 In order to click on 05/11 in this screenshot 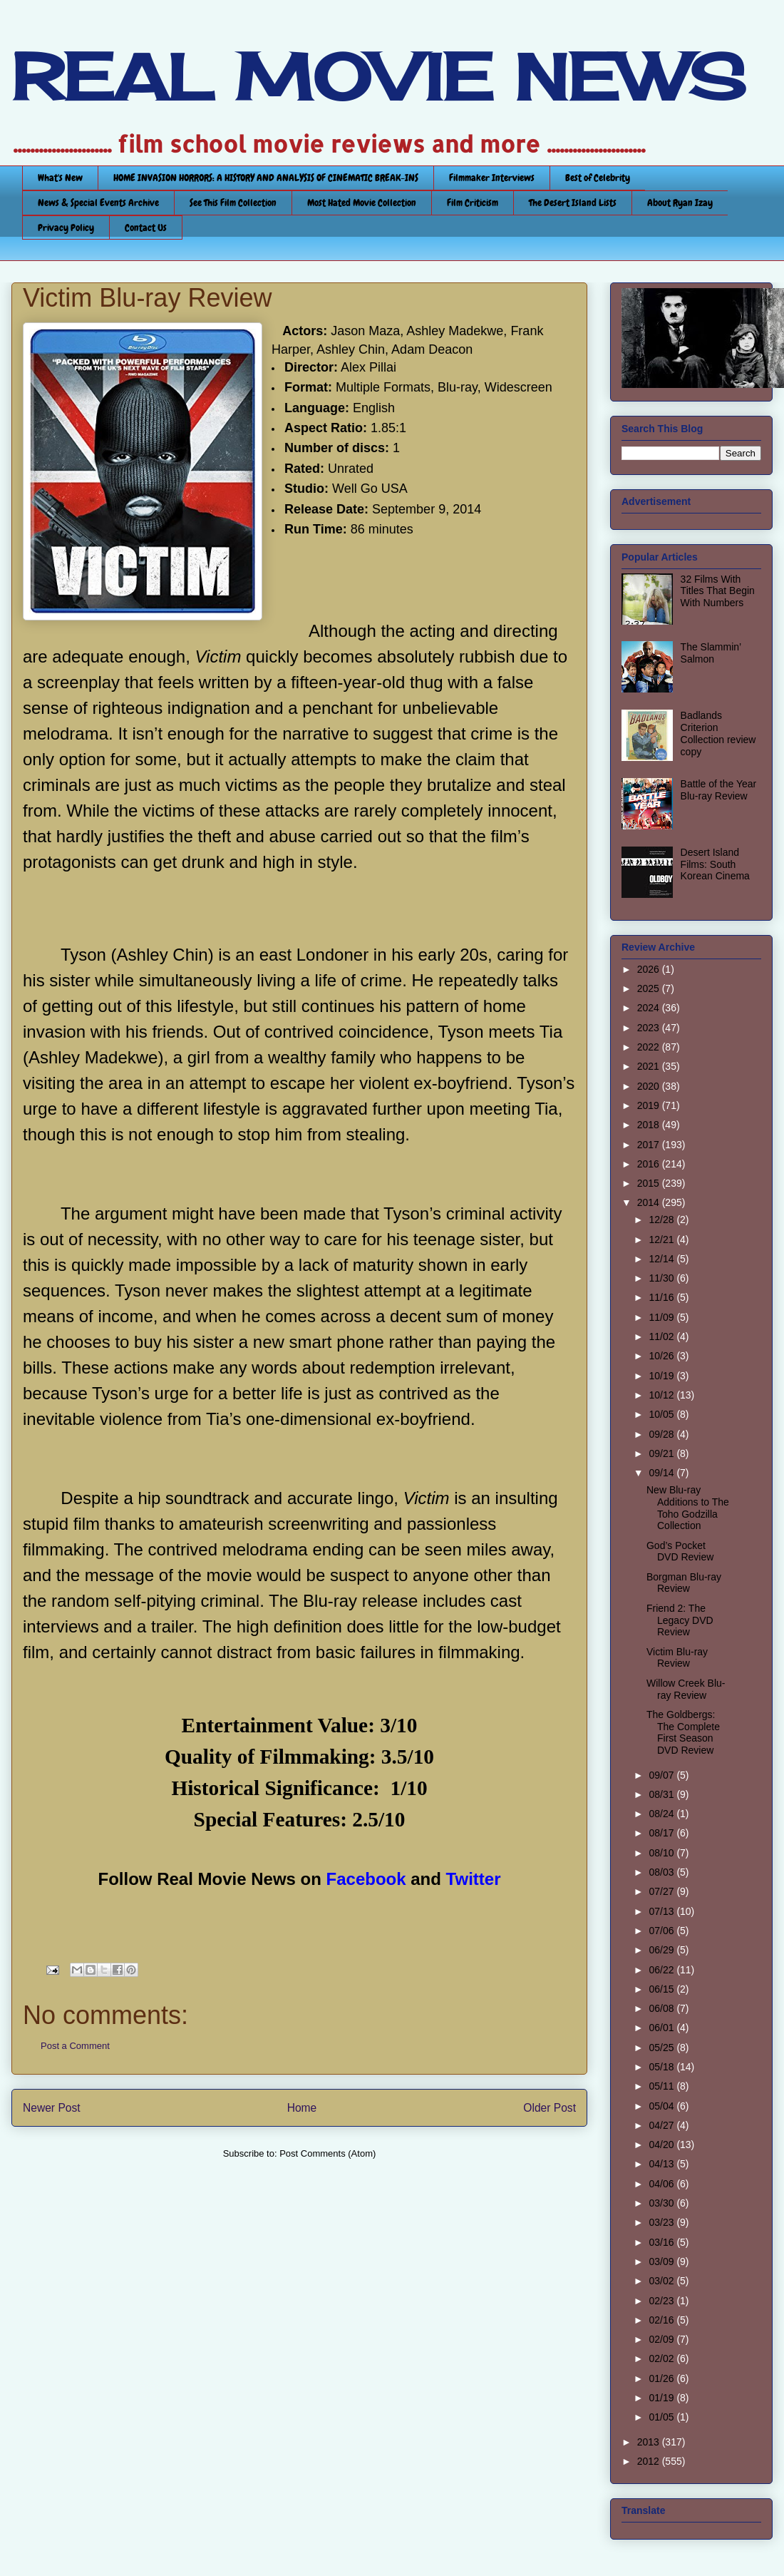, I will do `click(662, 2086)`.